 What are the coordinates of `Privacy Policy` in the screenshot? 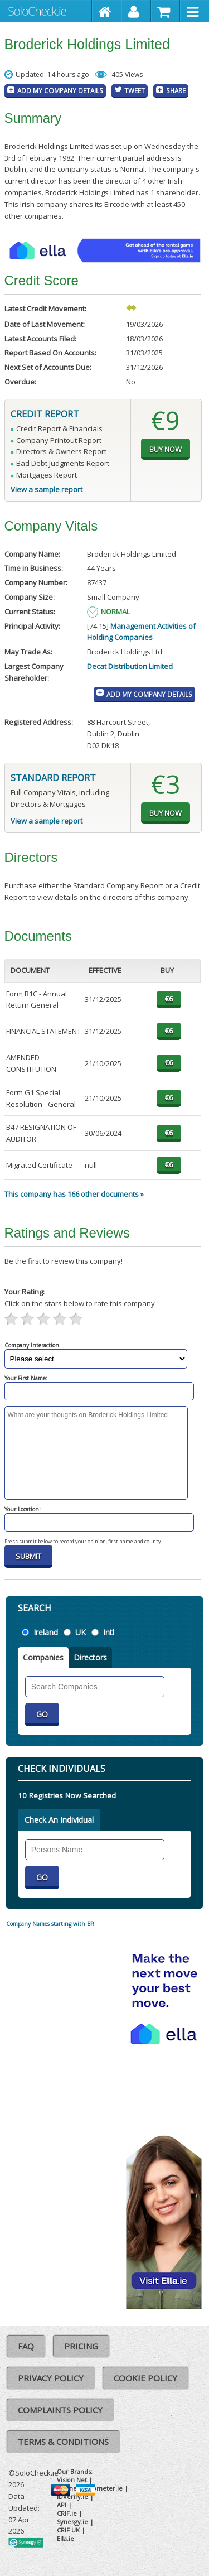 It's located at (51, 2378).